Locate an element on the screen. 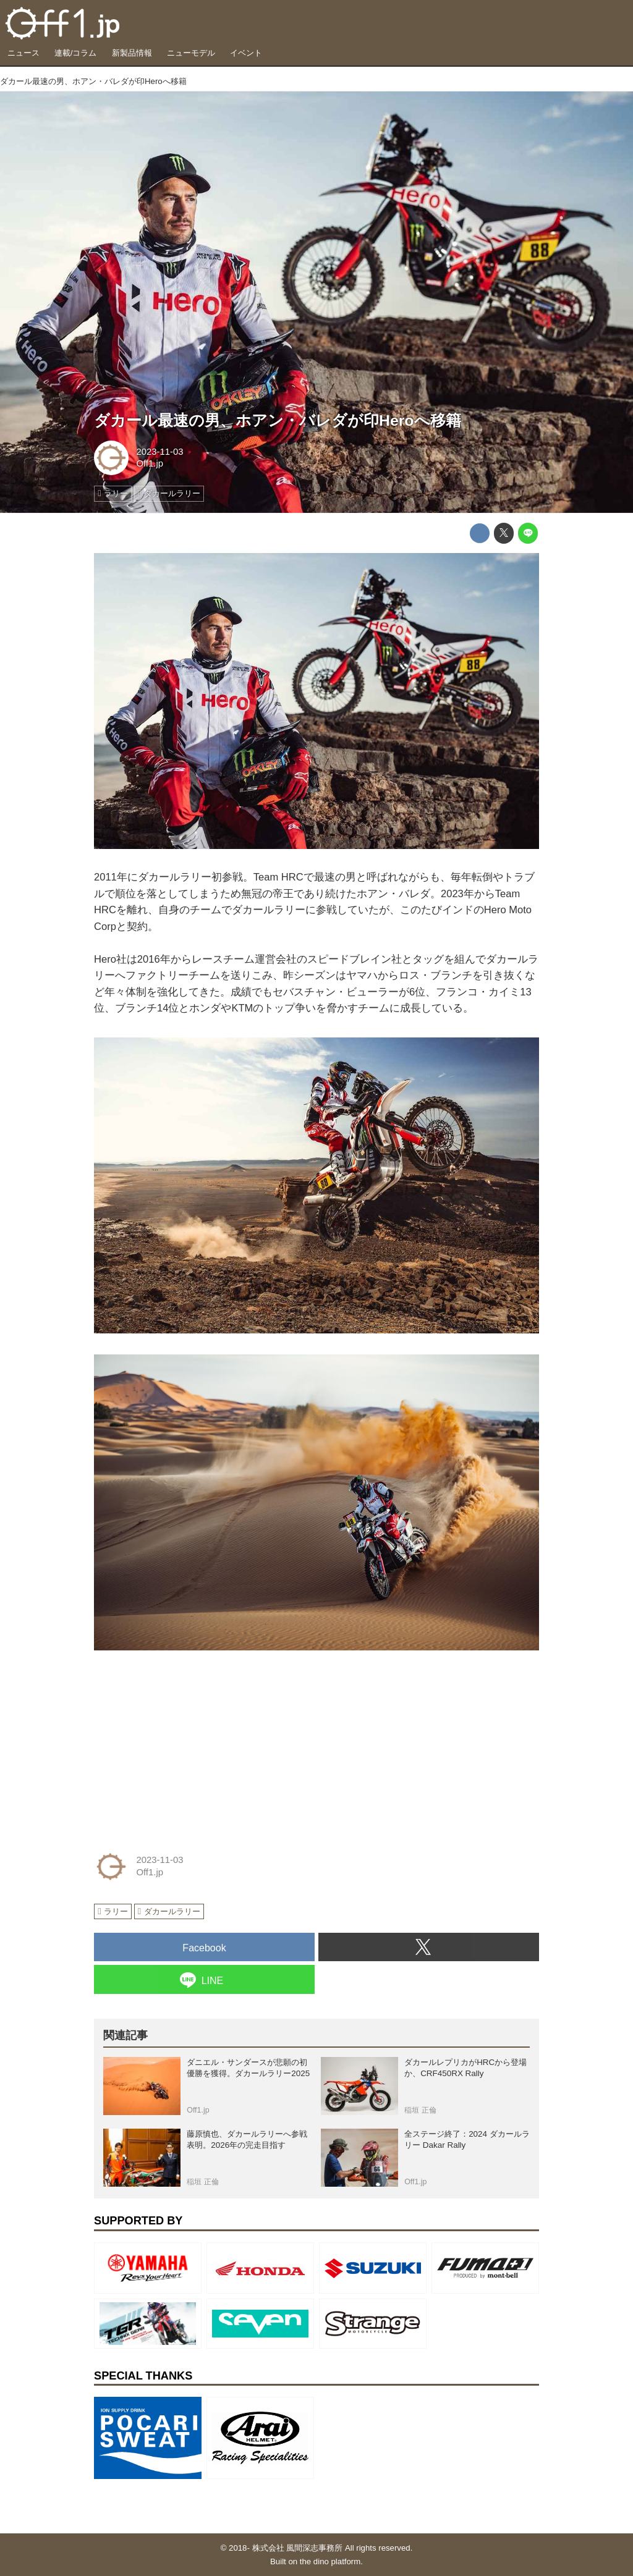  Off1.jp is located at coordinates (149, 463).